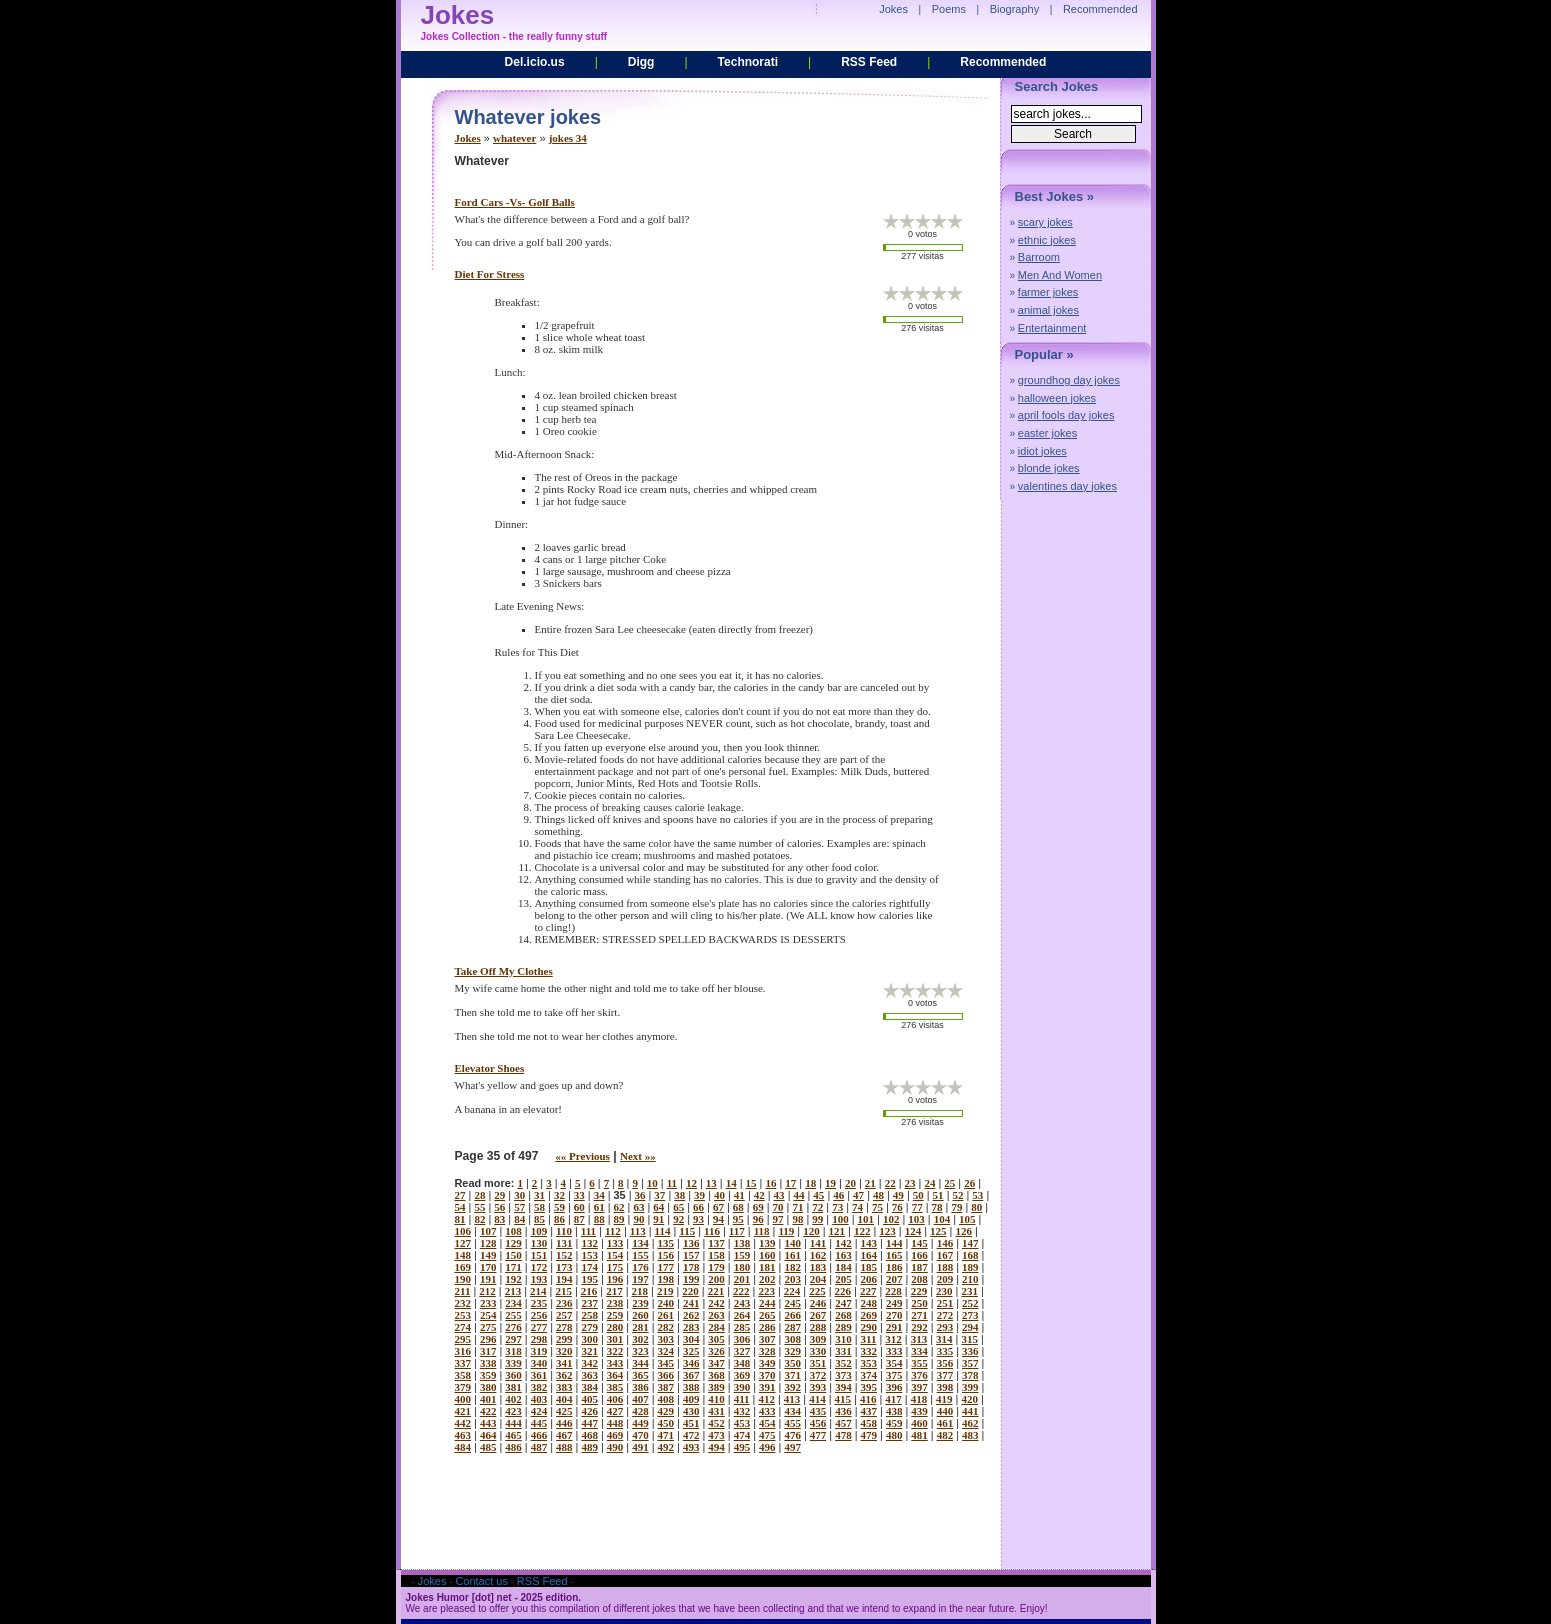 This screenshot has height=1624, width=1551. Describe the element at coordinates (868, 1291) in the screenshot. I see `227` at that location.